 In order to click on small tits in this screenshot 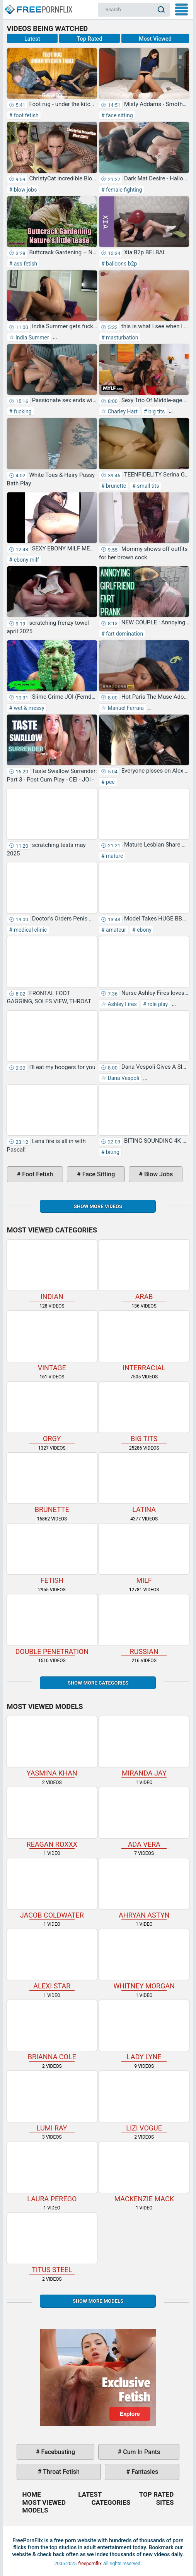, I will do `click(147, 486)`.